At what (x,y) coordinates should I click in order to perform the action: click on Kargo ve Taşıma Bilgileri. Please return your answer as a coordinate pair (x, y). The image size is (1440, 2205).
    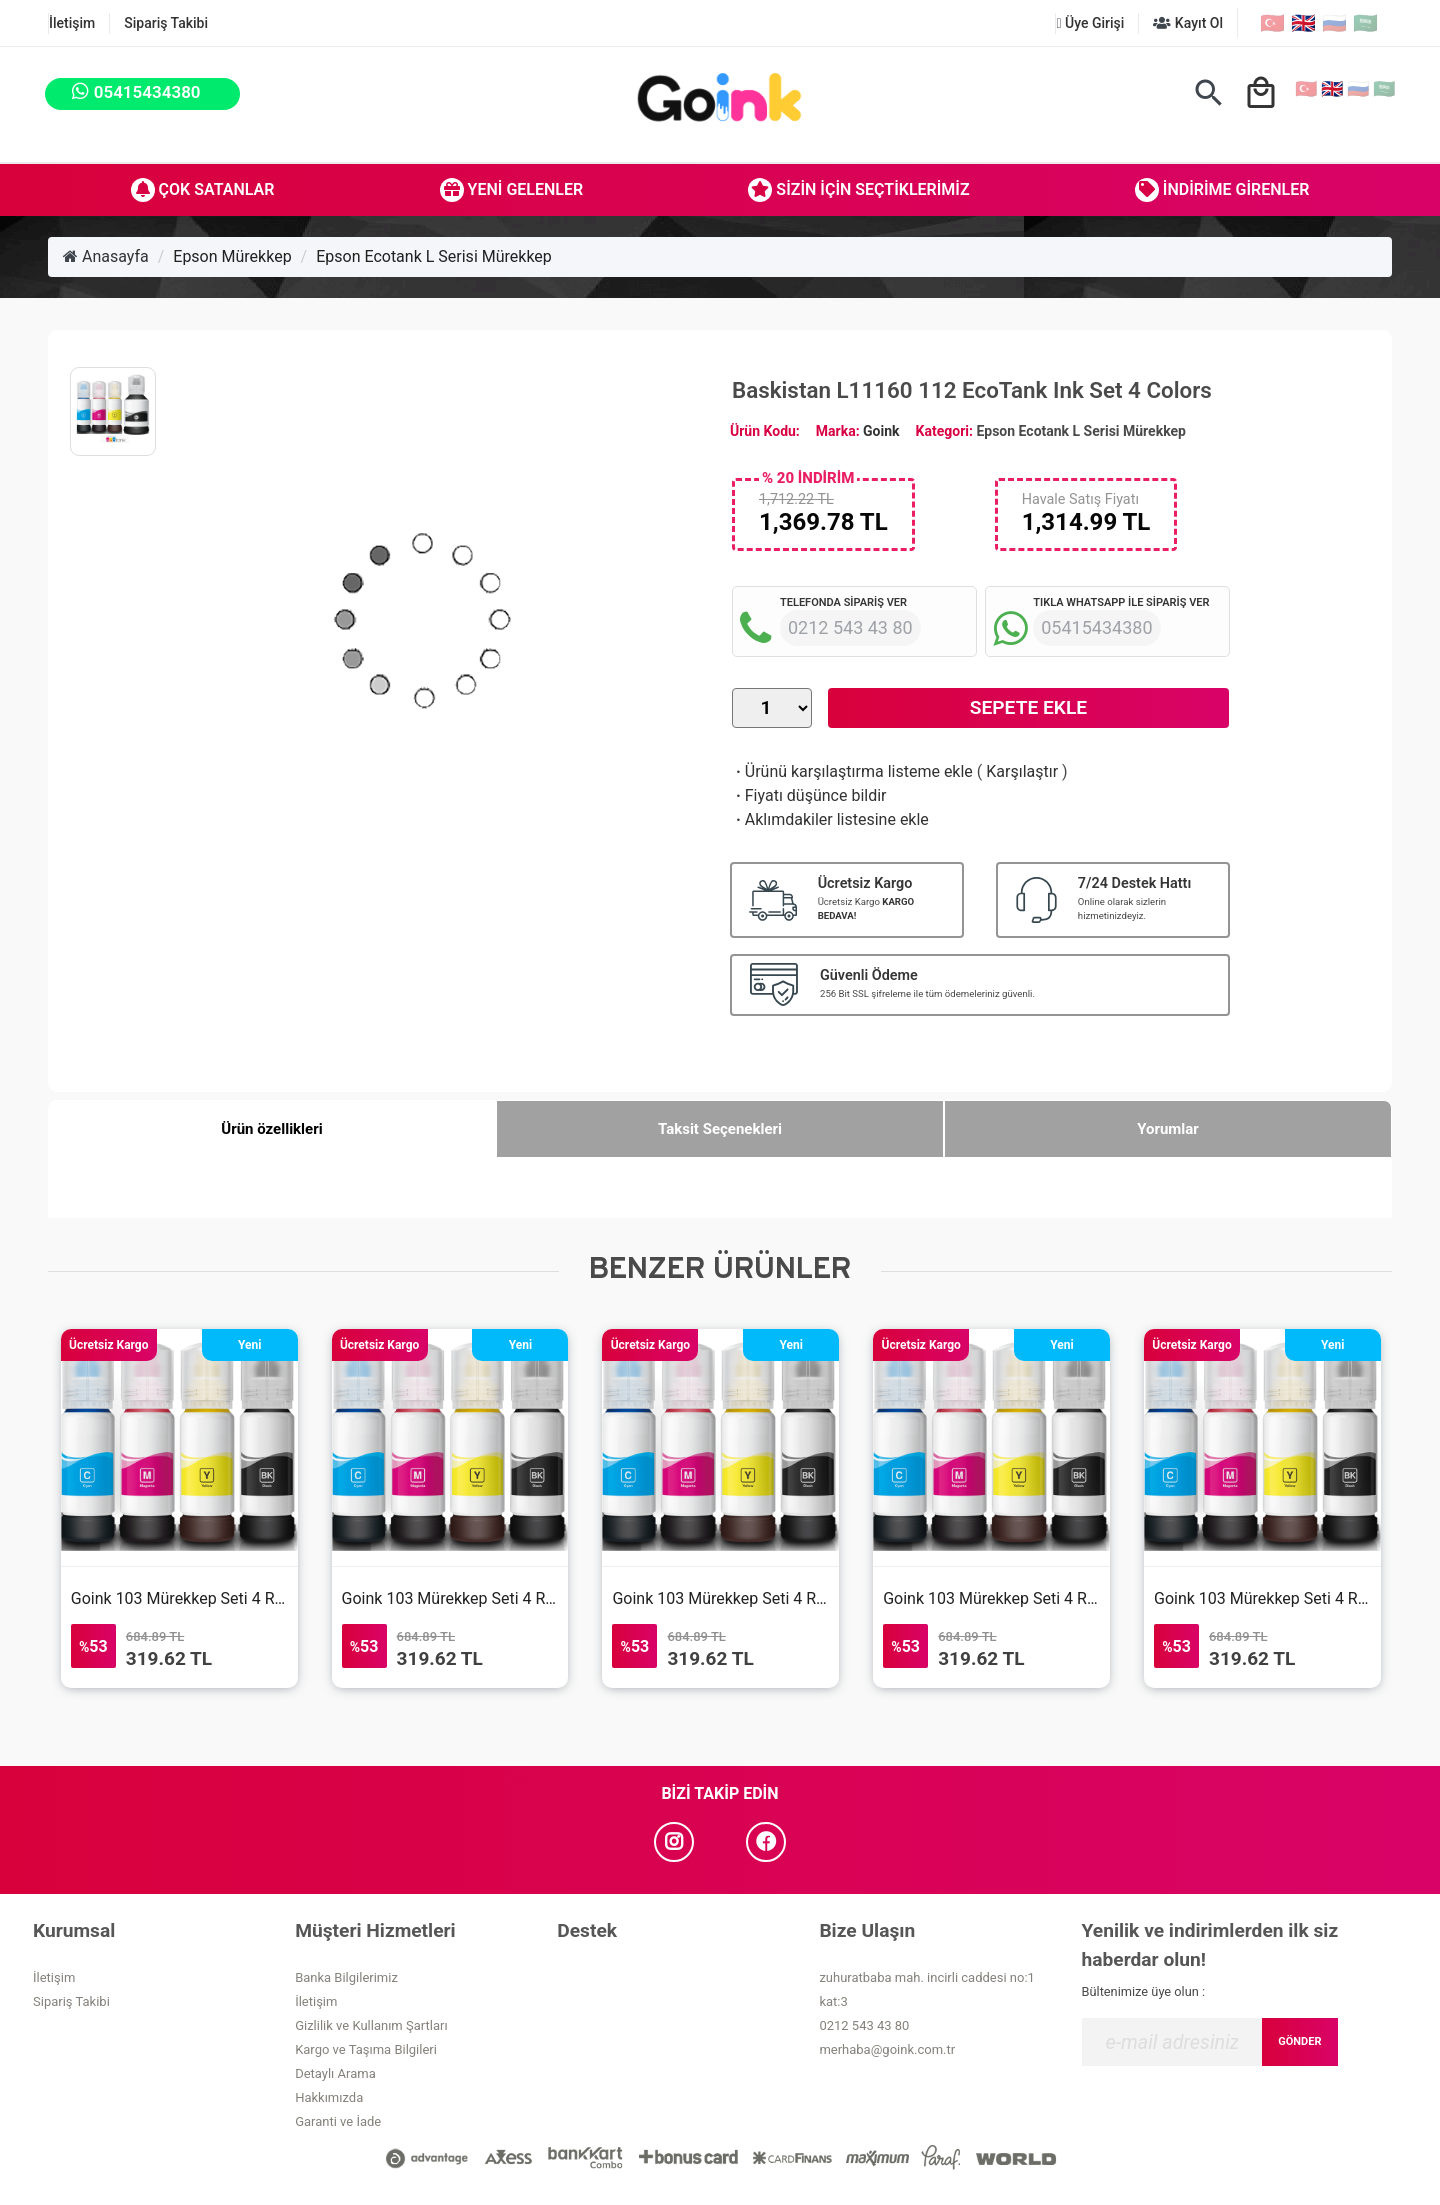
    Looking at the image, I should click on (366, 2049).